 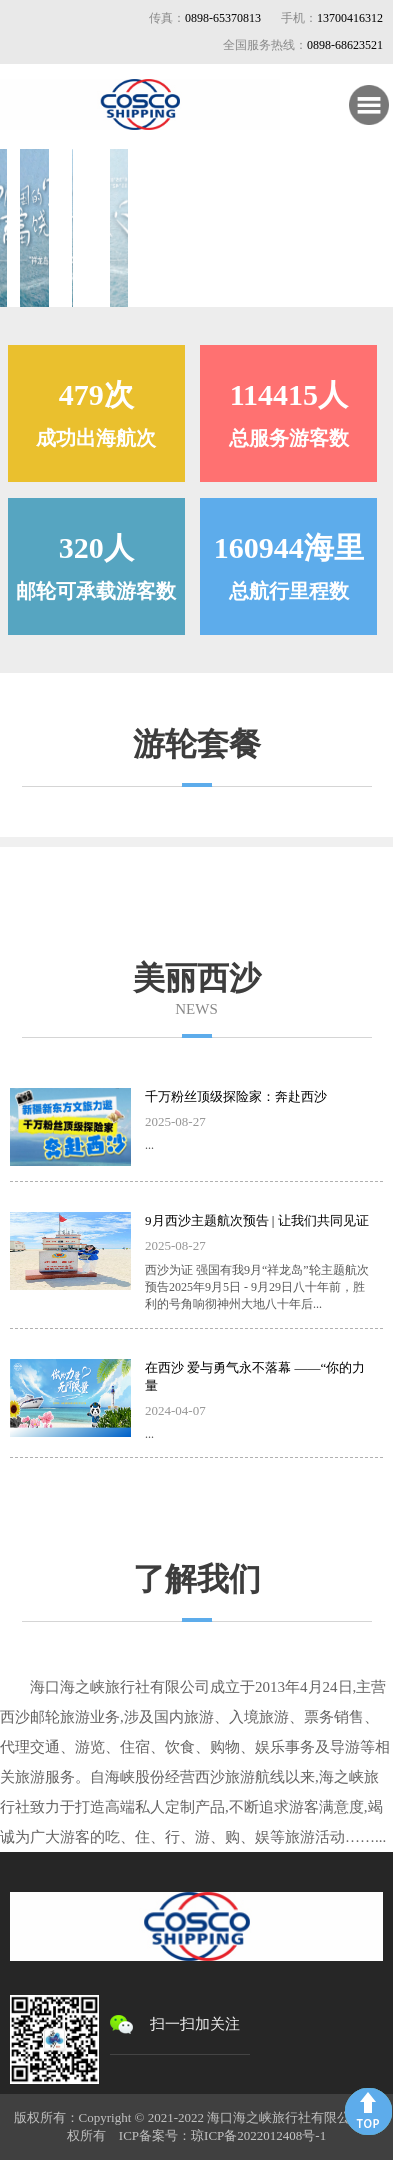 I want to click on 0898-68623521, so click(x=345, y=45).